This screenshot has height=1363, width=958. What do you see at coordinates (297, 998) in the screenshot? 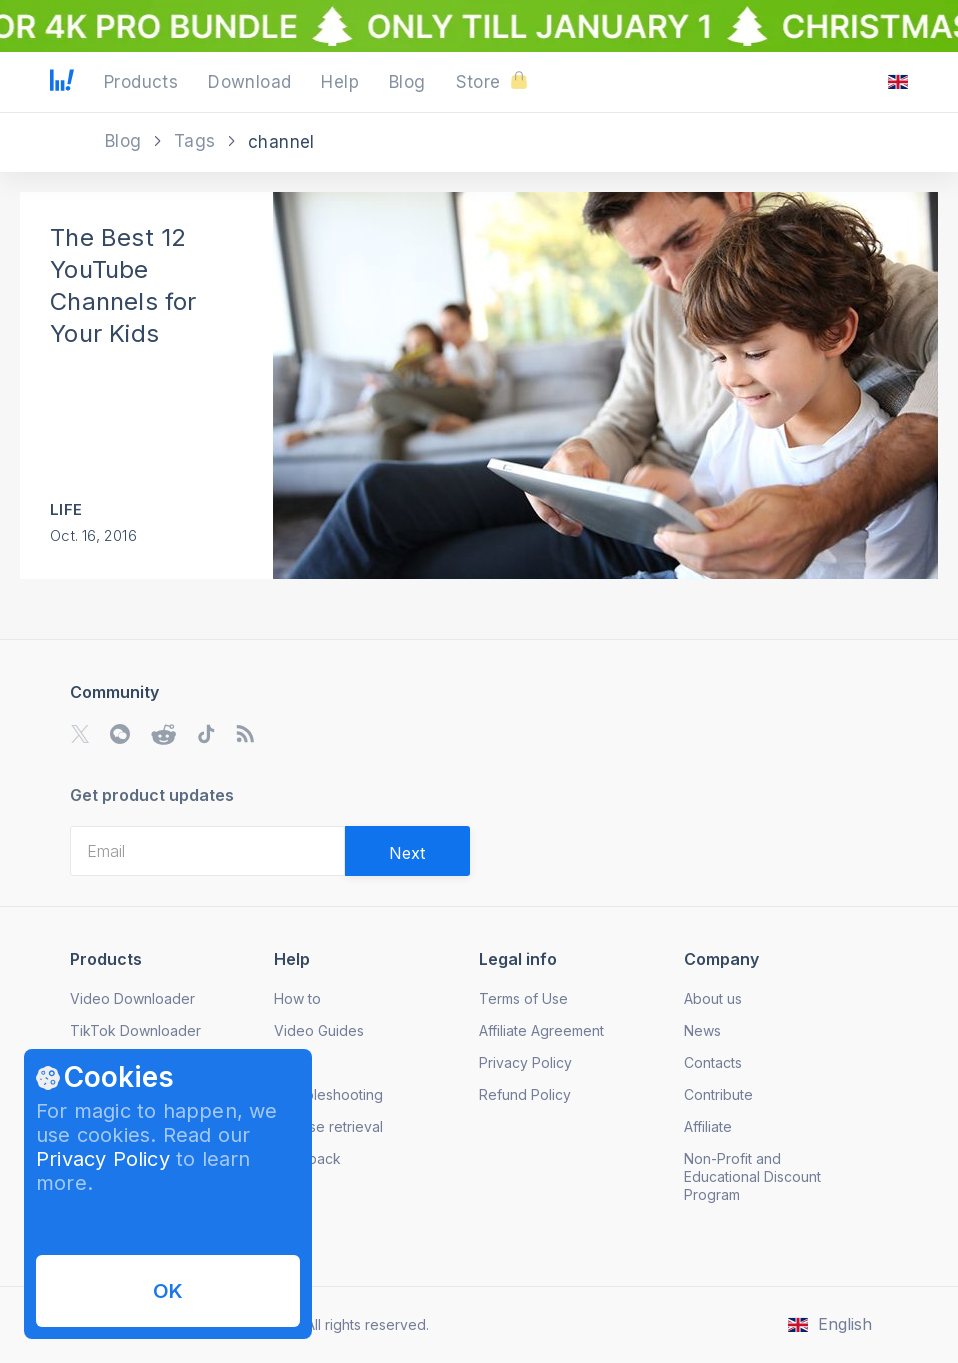
I see `How to` at bounding box center [297, 998].